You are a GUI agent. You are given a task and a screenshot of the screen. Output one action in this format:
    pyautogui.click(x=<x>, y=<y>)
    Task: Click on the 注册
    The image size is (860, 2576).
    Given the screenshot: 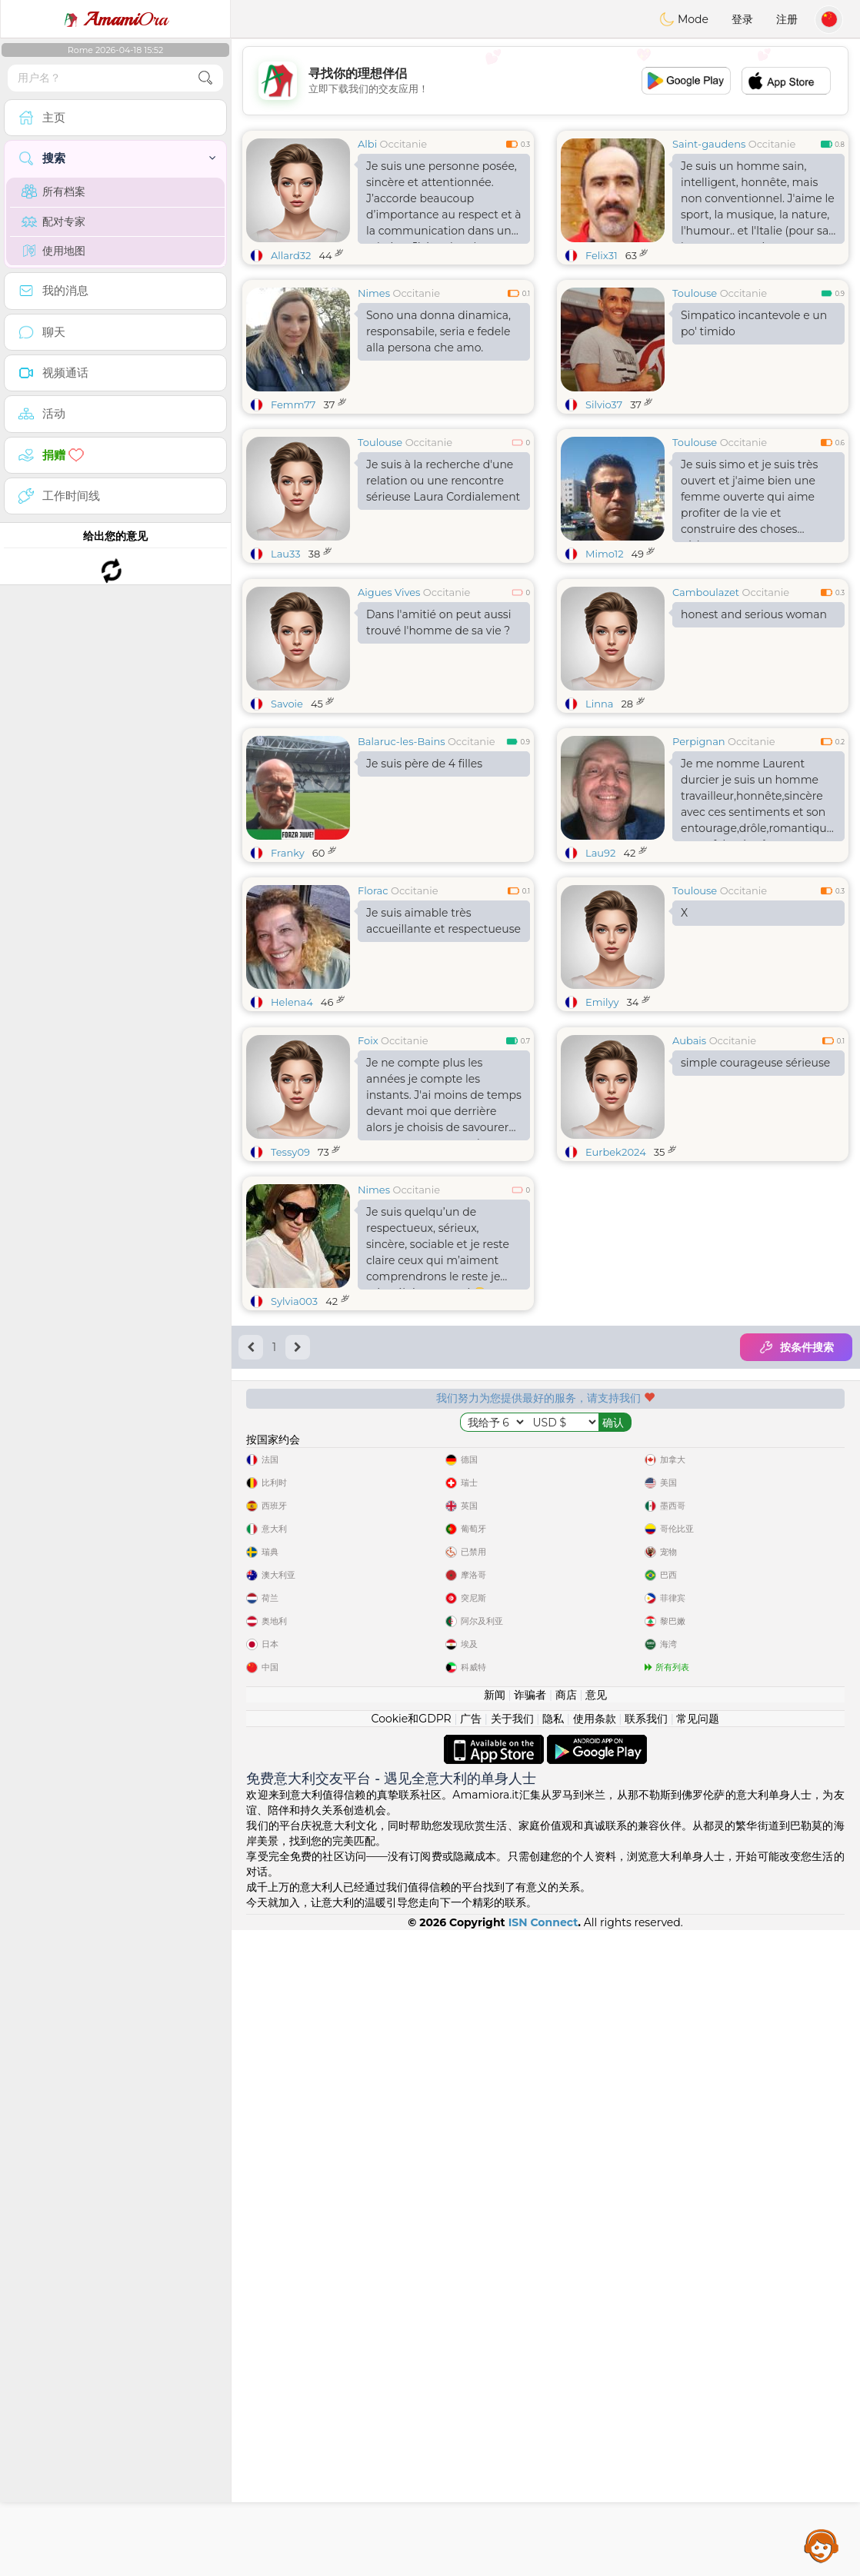 What is the action you would take?
    pyautogui.click(x=787, y=19)
    